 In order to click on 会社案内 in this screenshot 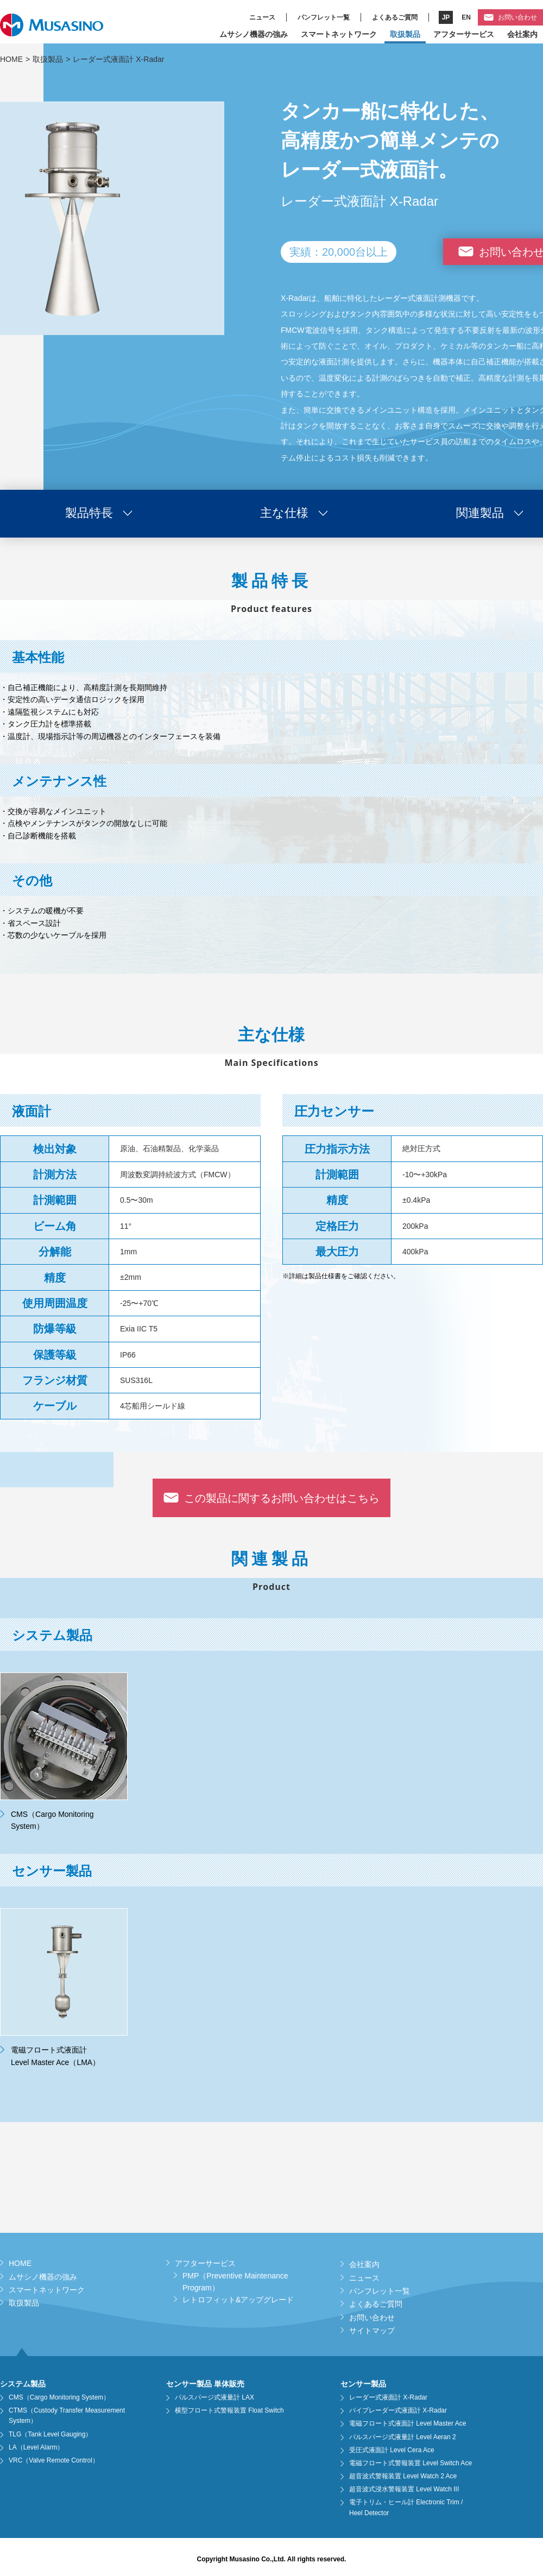, I will do `click(522, 34)`.